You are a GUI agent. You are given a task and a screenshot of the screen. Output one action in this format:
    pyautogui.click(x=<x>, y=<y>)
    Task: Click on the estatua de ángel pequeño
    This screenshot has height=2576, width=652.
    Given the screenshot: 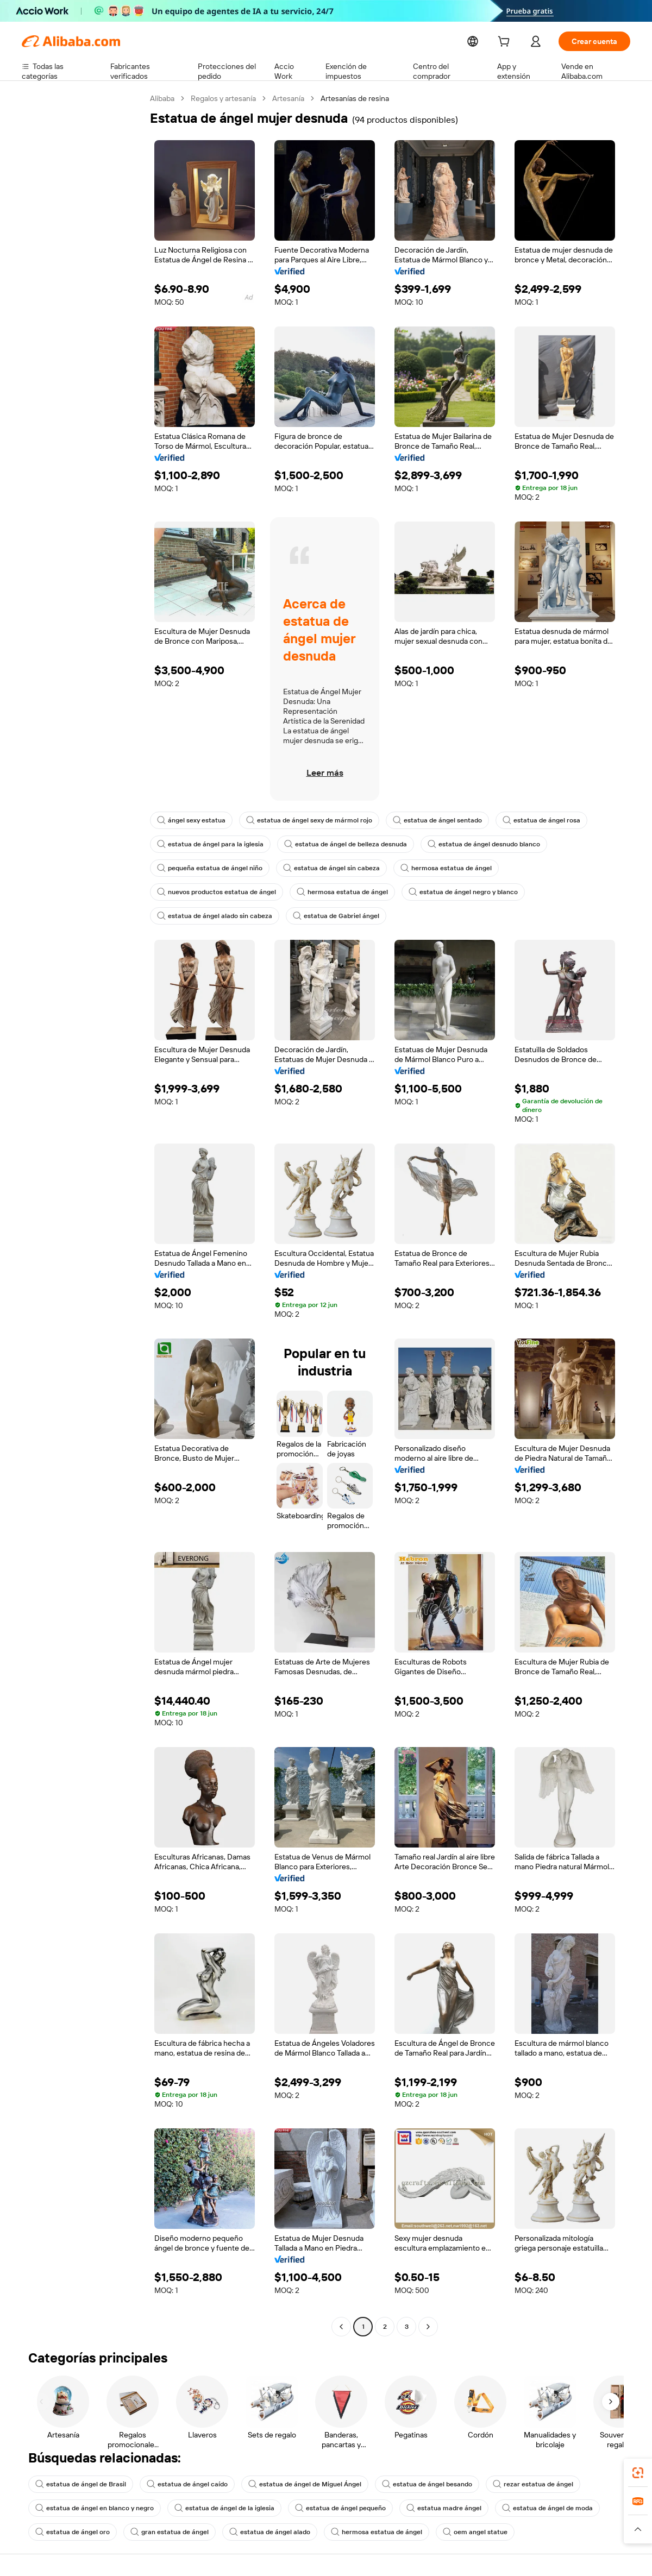 What is the action you would take?
    pyautogui.click(x=328, y=2508)
    